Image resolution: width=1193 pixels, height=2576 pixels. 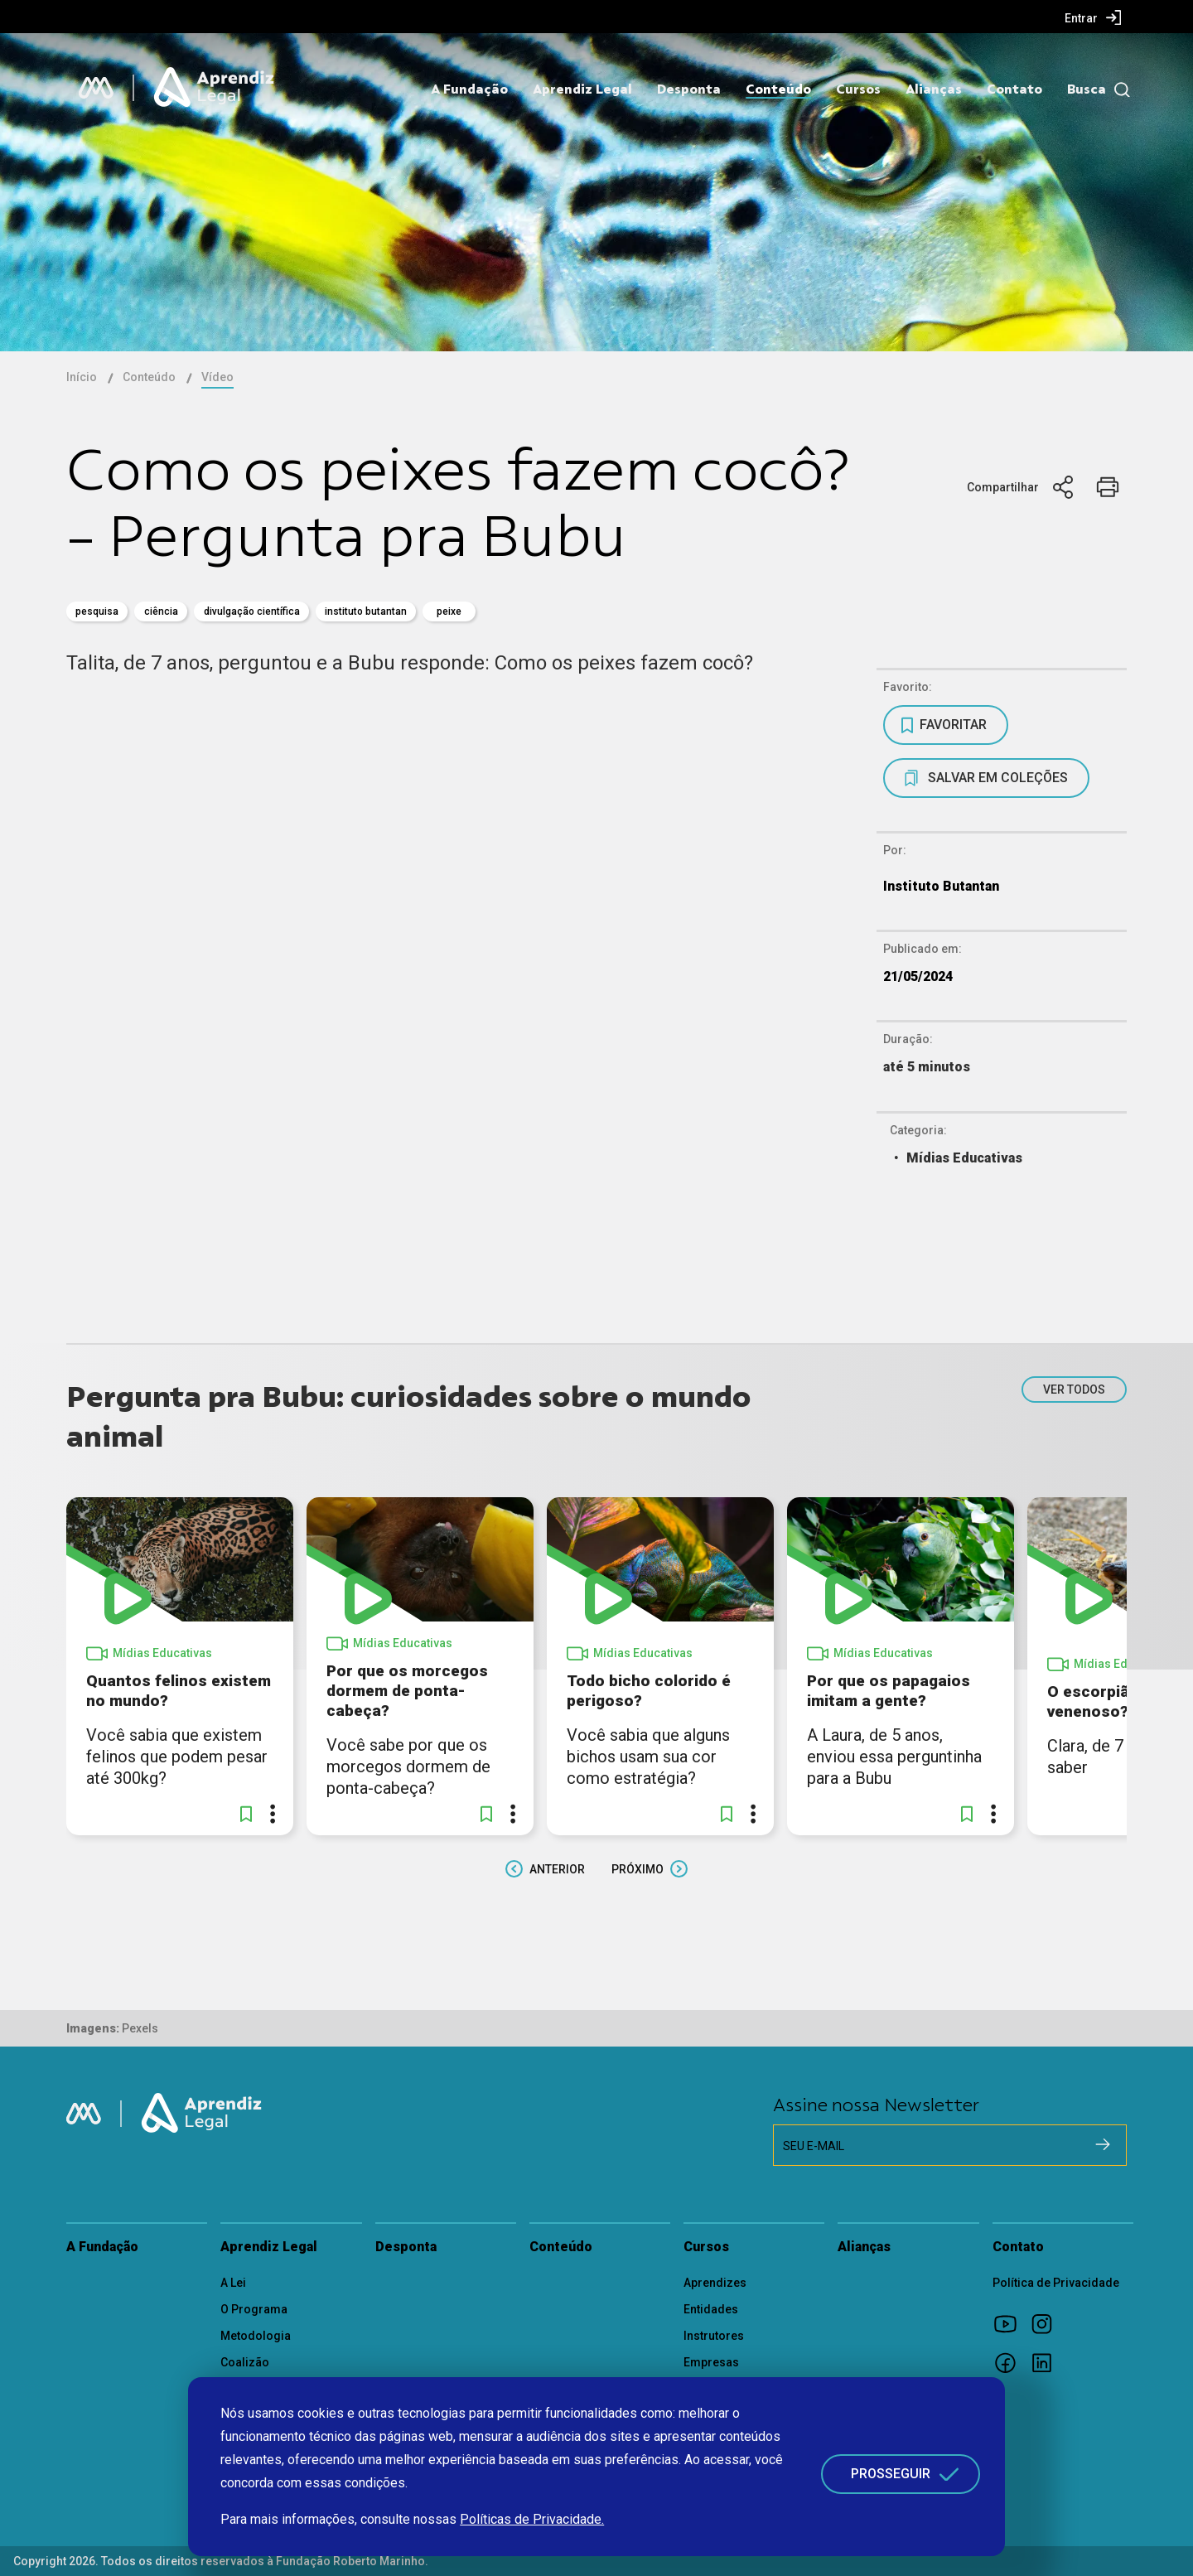 I want to click on [Cadastrar na newsletter], so click(x=1103, y=2144).